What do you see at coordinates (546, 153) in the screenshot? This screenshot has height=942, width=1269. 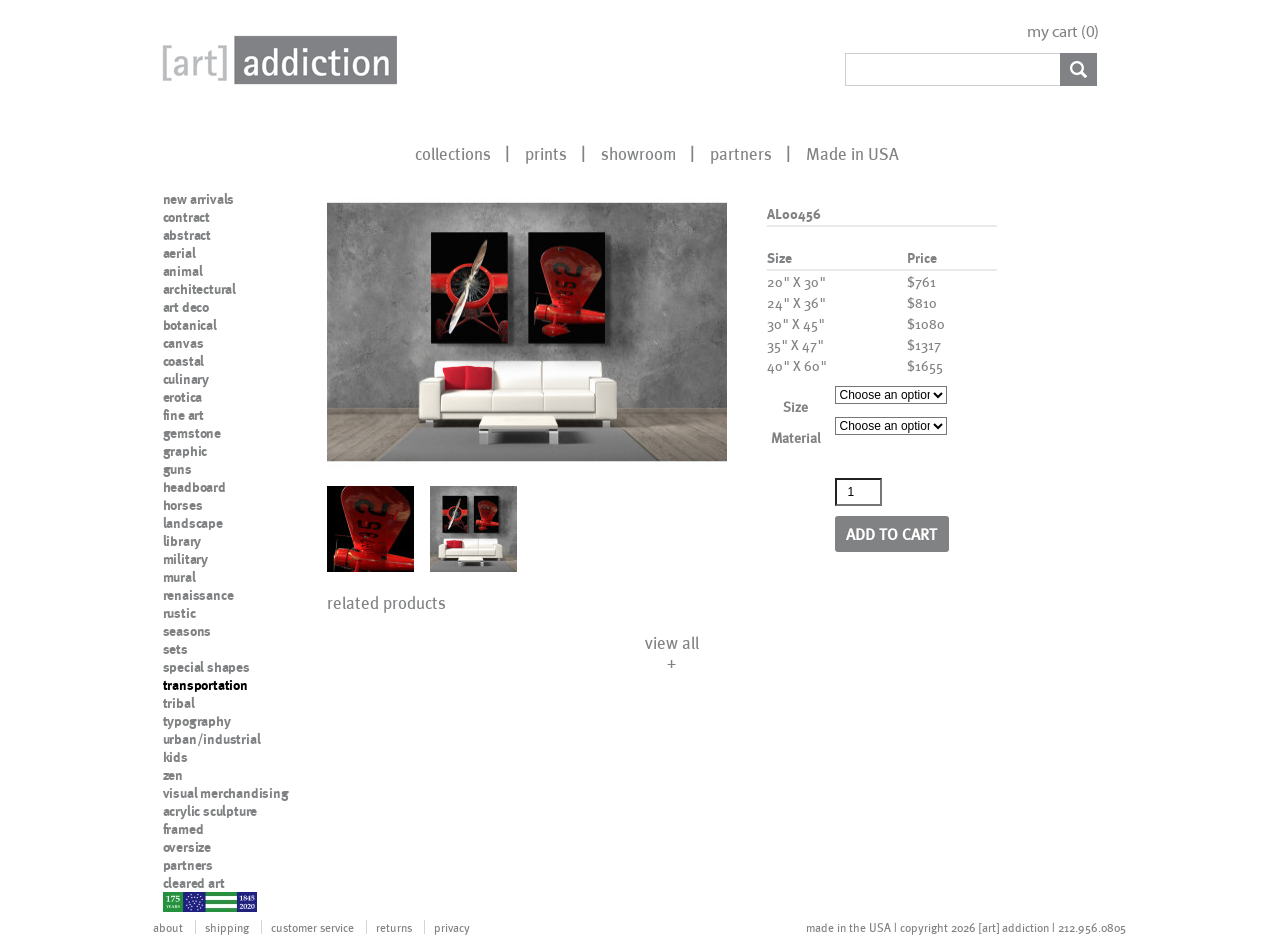 I see `prints` at bounding box center [546, 153].